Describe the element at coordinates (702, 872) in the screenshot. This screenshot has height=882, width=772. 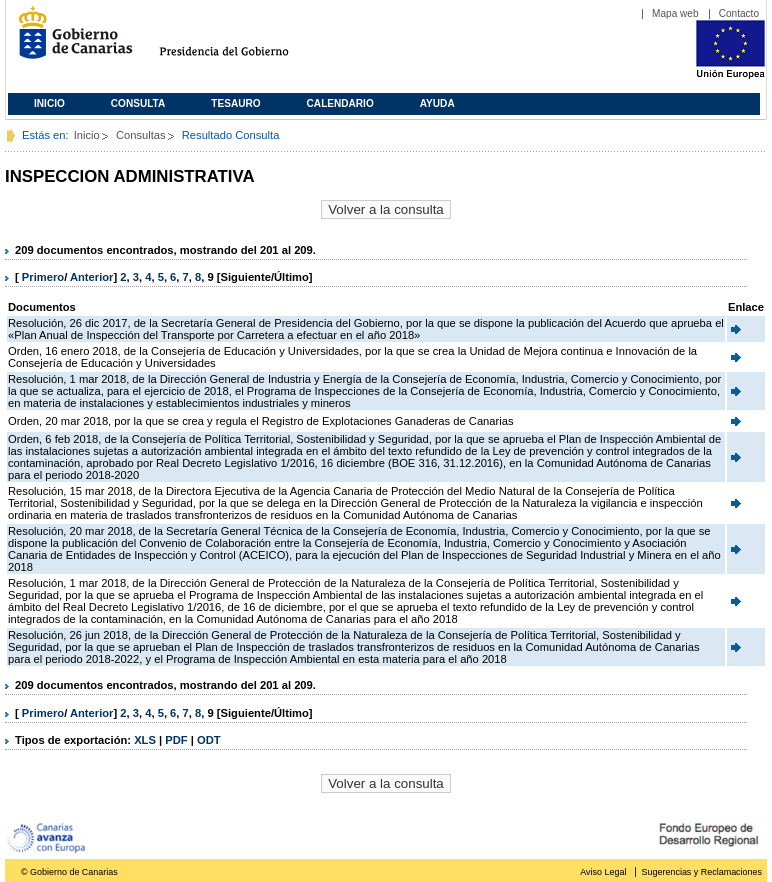
I see `Sugerencias y Reclamaciones` at that location.